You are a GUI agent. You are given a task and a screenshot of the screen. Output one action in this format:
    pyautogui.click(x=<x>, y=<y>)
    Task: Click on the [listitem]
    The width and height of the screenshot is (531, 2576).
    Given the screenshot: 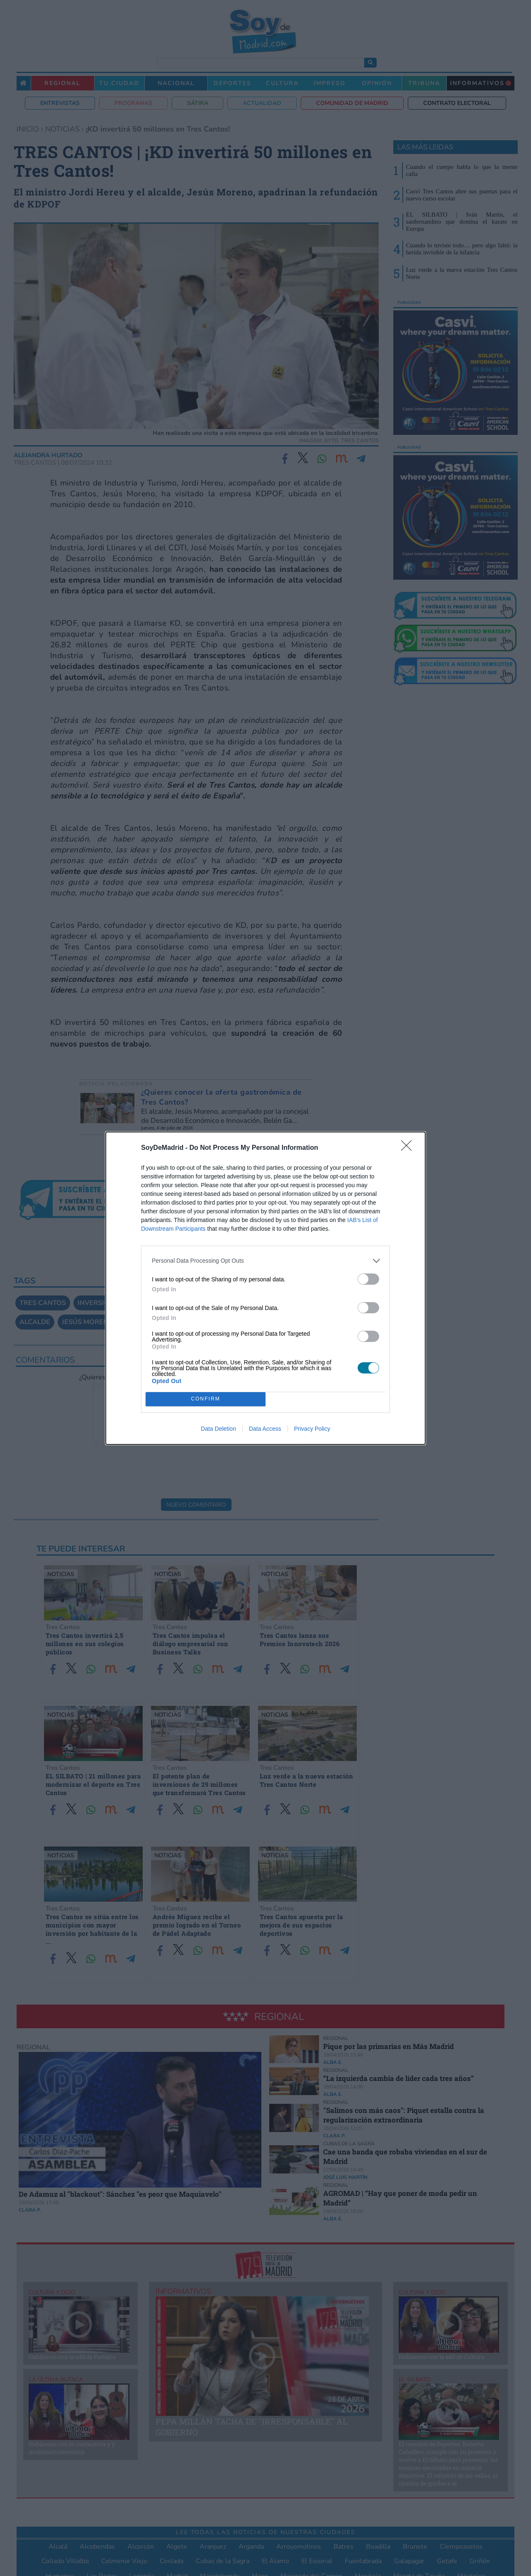 What is the action you would take?
    pyautogui.click(x=265, y=1260)
    